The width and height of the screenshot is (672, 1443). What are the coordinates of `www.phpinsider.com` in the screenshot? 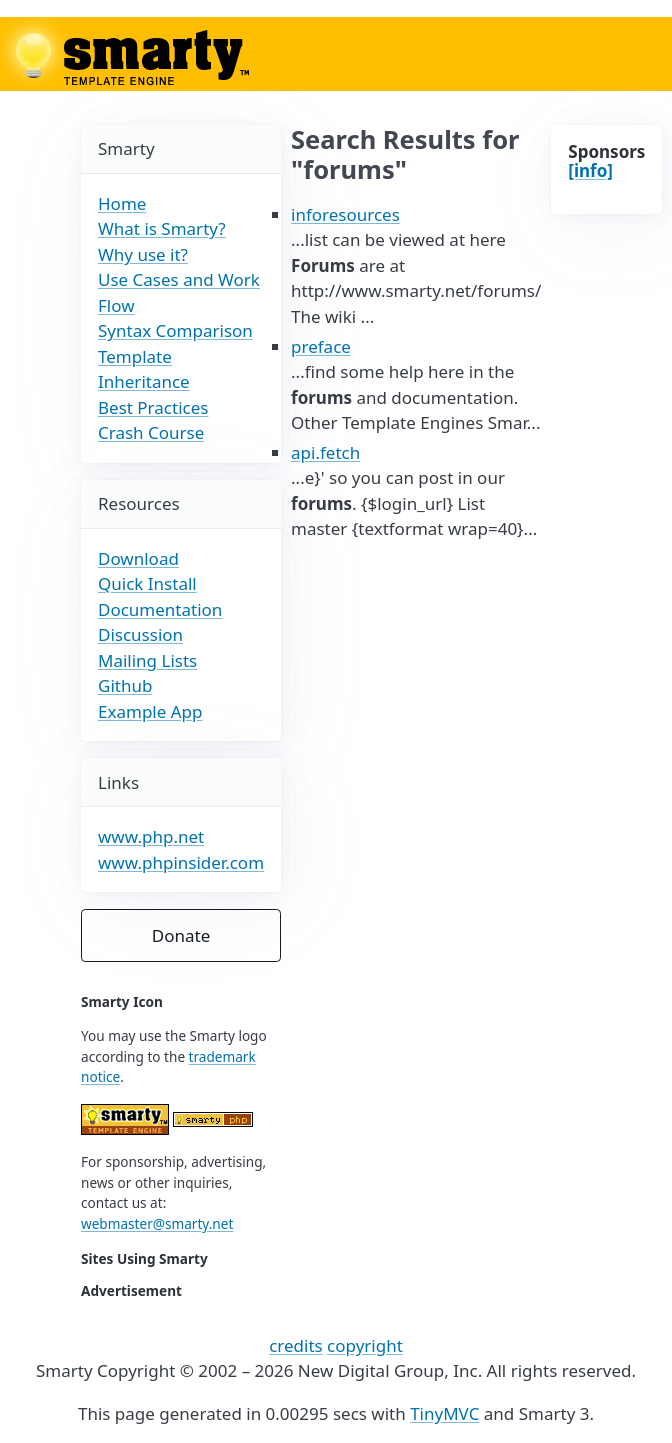 It's located at (181, 862).